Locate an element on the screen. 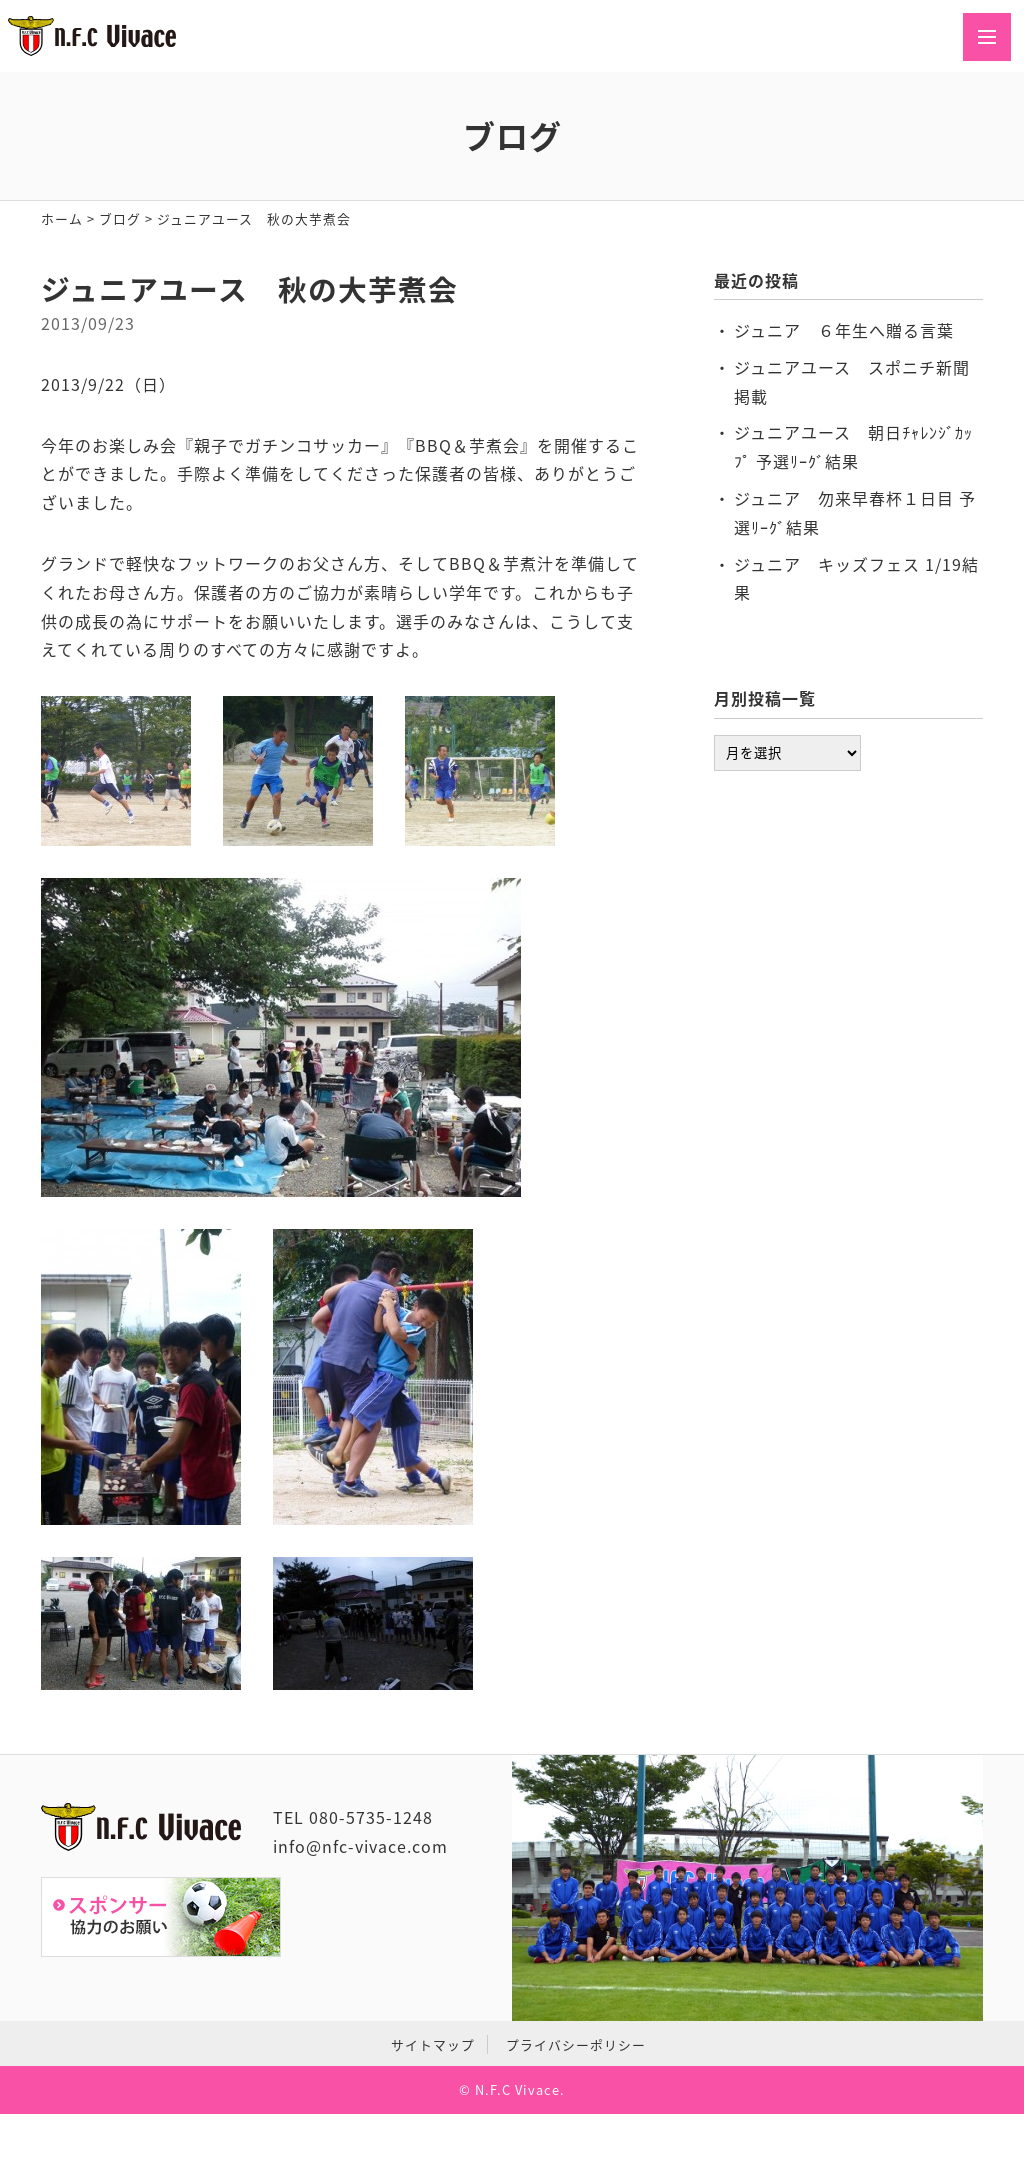 The width and height of the screenshot is (1024, 2170). N.F.C Vivace is located at coordinates (517, 2089).